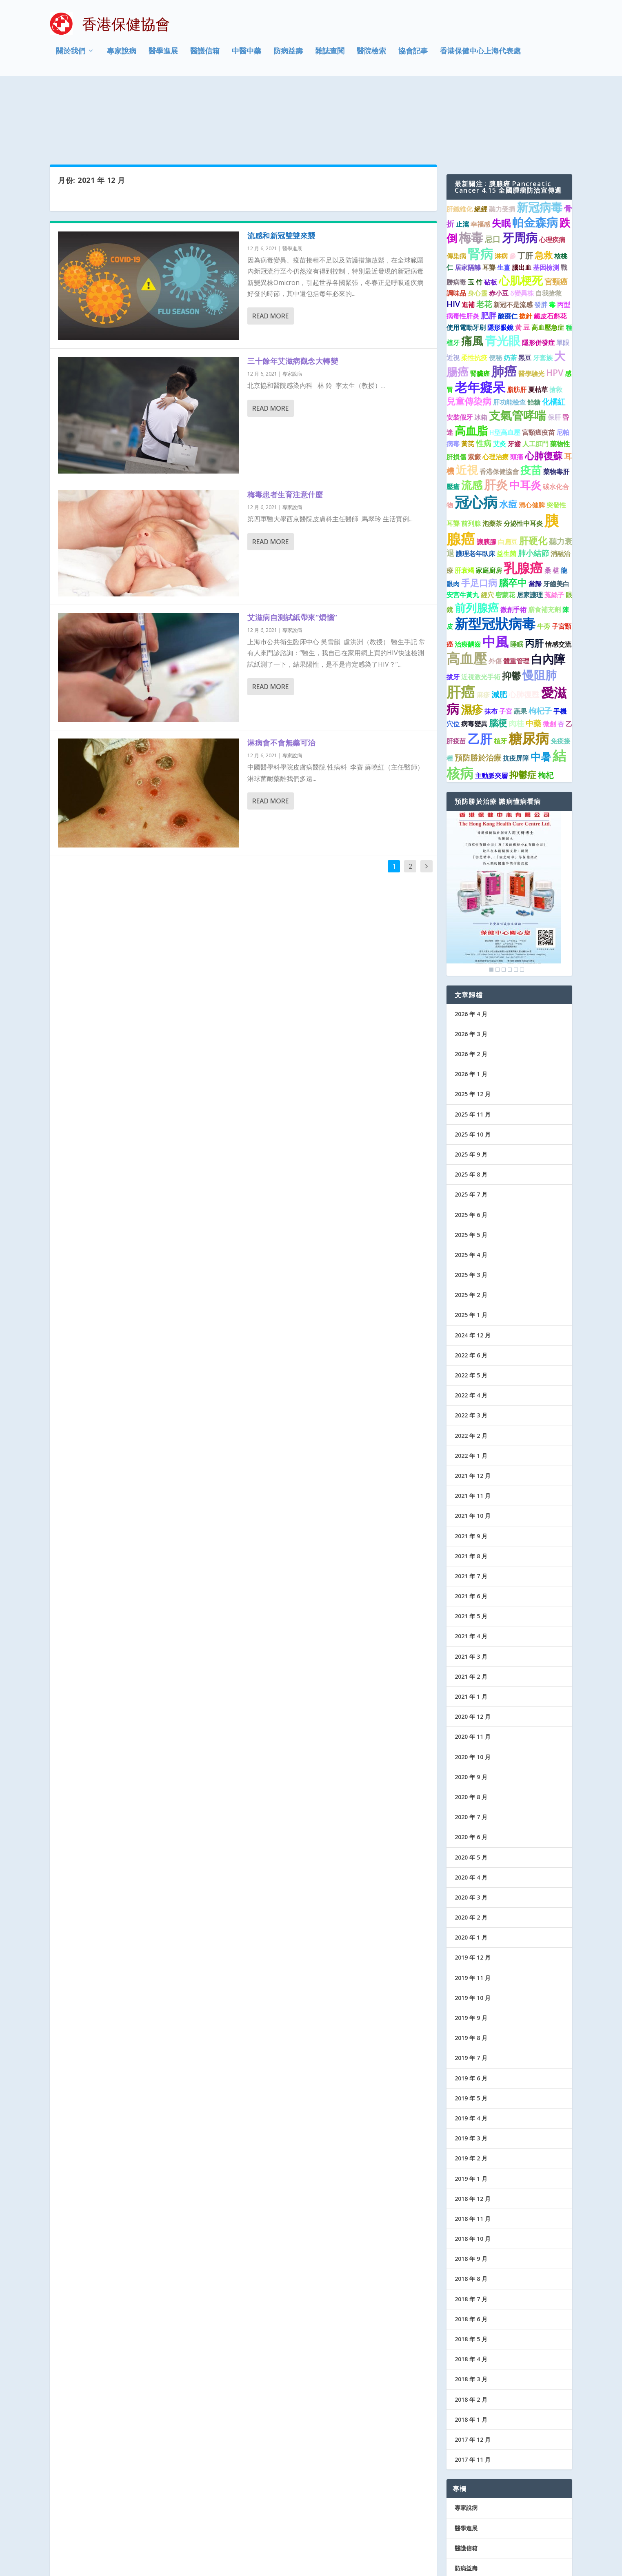 This screenshot has height=2576, width=622. Describe the element at coordinates (480, 184) in the screenshot. I see `腎病 [腎病 (11 個項目)]` at that location.